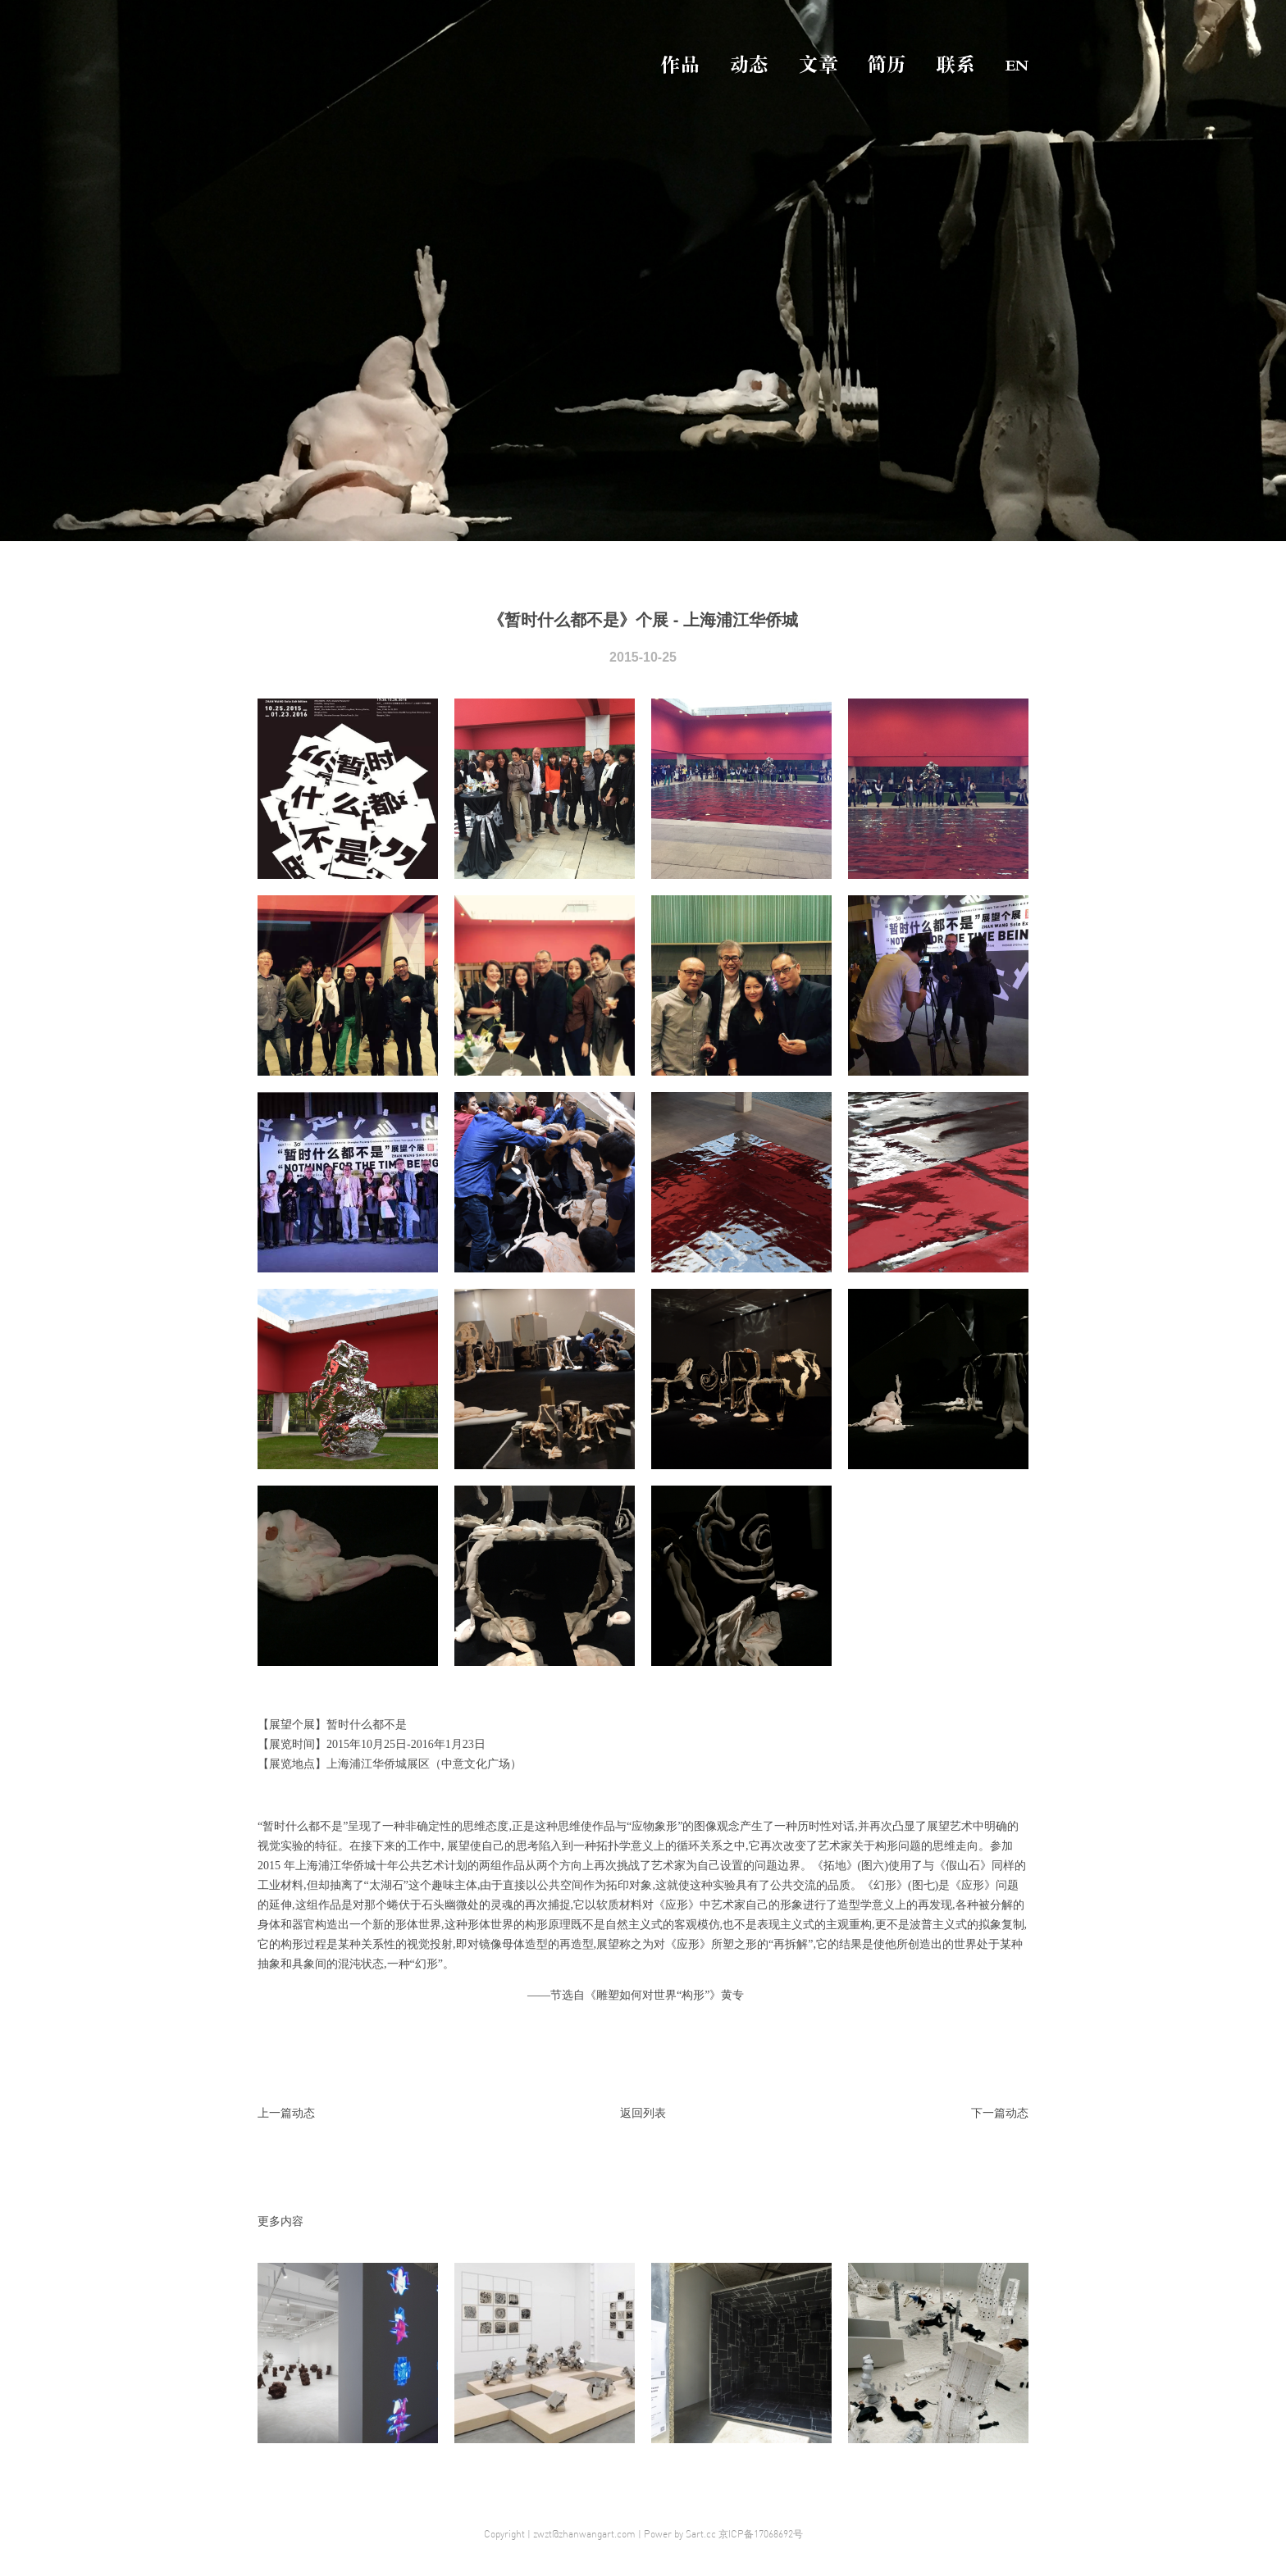  What do you see at coordinates (1017, 65) in the screenshot?
I see `EN` at bounding box center [1017, 65].